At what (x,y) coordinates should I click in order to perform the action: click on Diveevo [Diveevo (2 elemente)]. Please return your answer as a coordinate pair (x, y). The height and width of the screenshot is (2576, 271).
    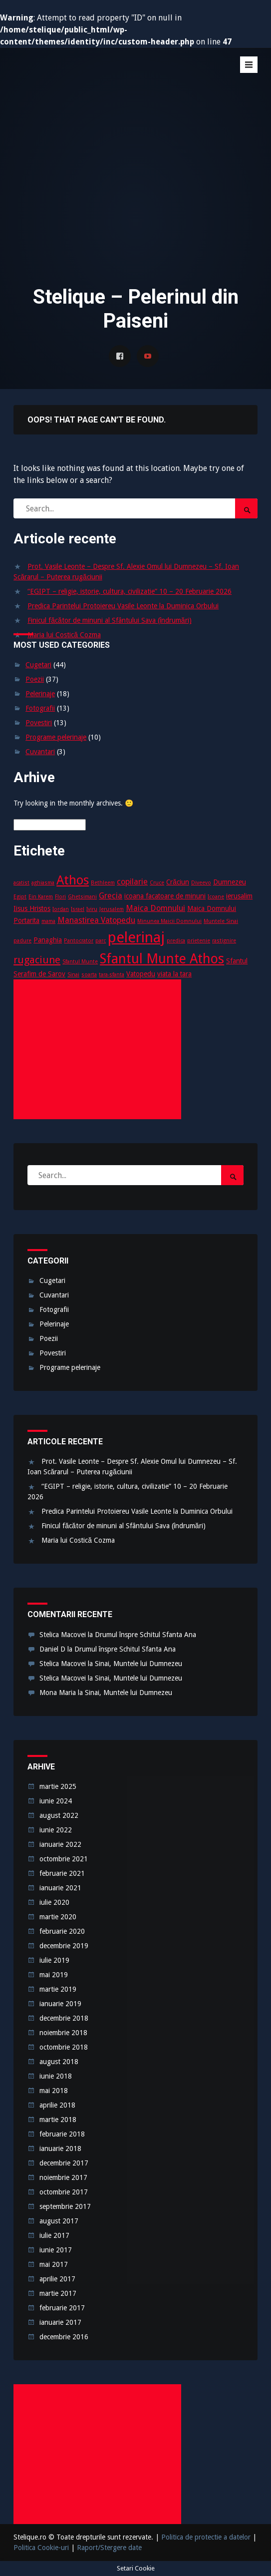
    Looking at the image, I should click on (201, 882).